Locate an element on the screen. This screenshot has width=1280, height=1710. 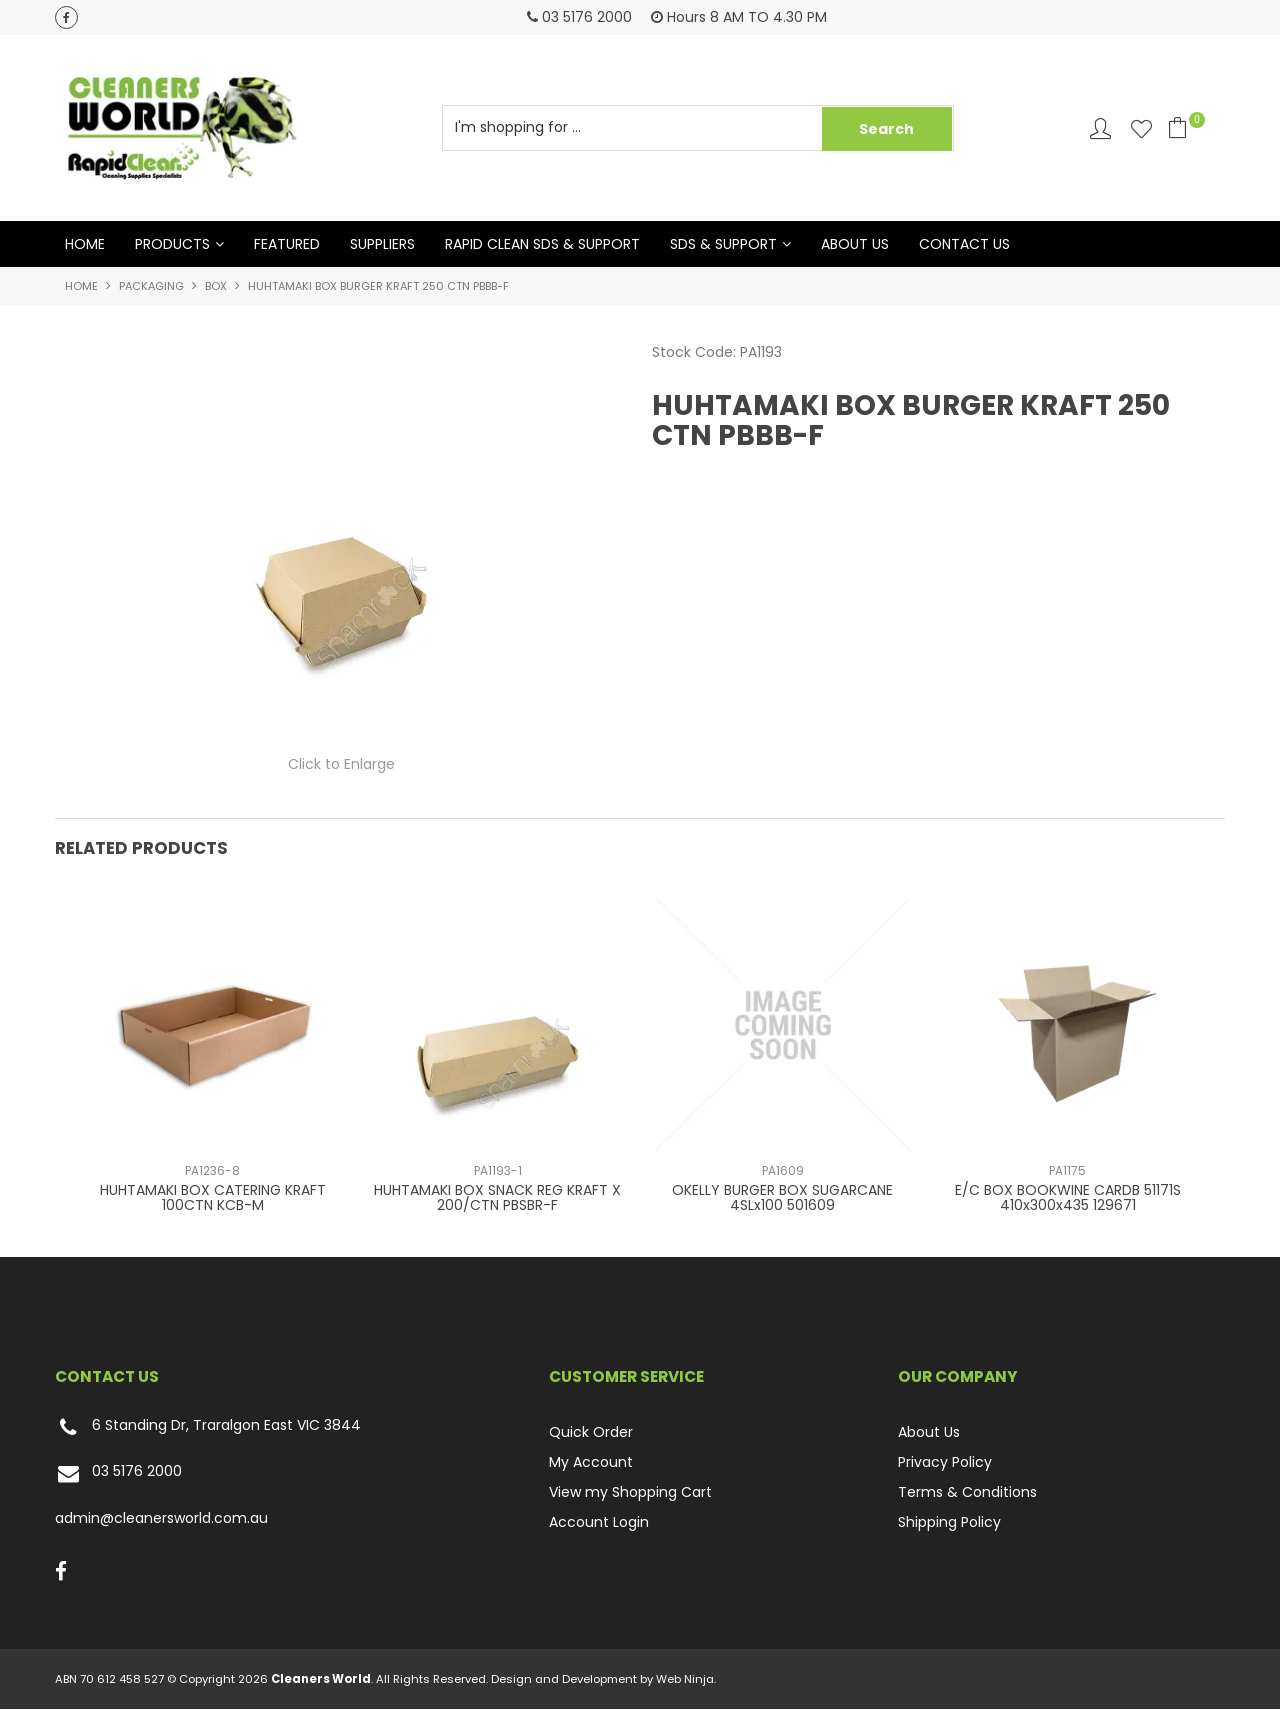
Account Login is located at coordinates (599, 1522).